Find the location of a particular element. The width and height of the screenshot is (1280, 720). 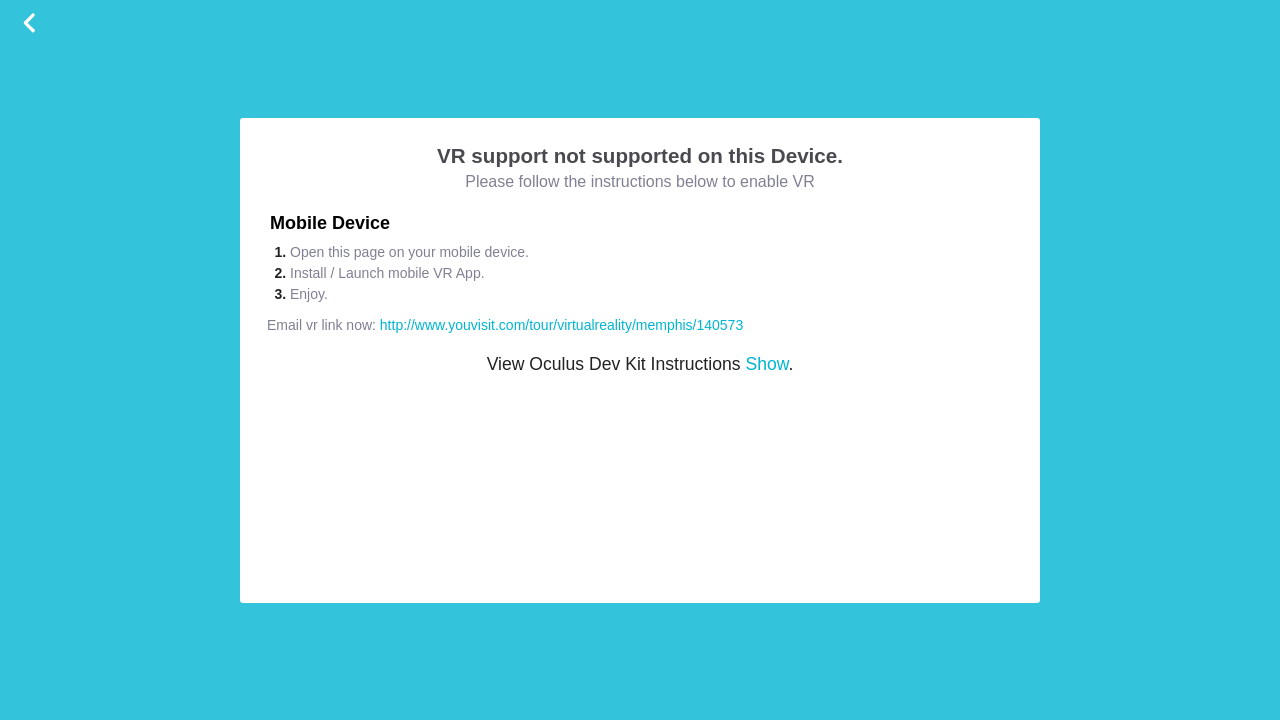

Show is located at coordinates (766, 364).